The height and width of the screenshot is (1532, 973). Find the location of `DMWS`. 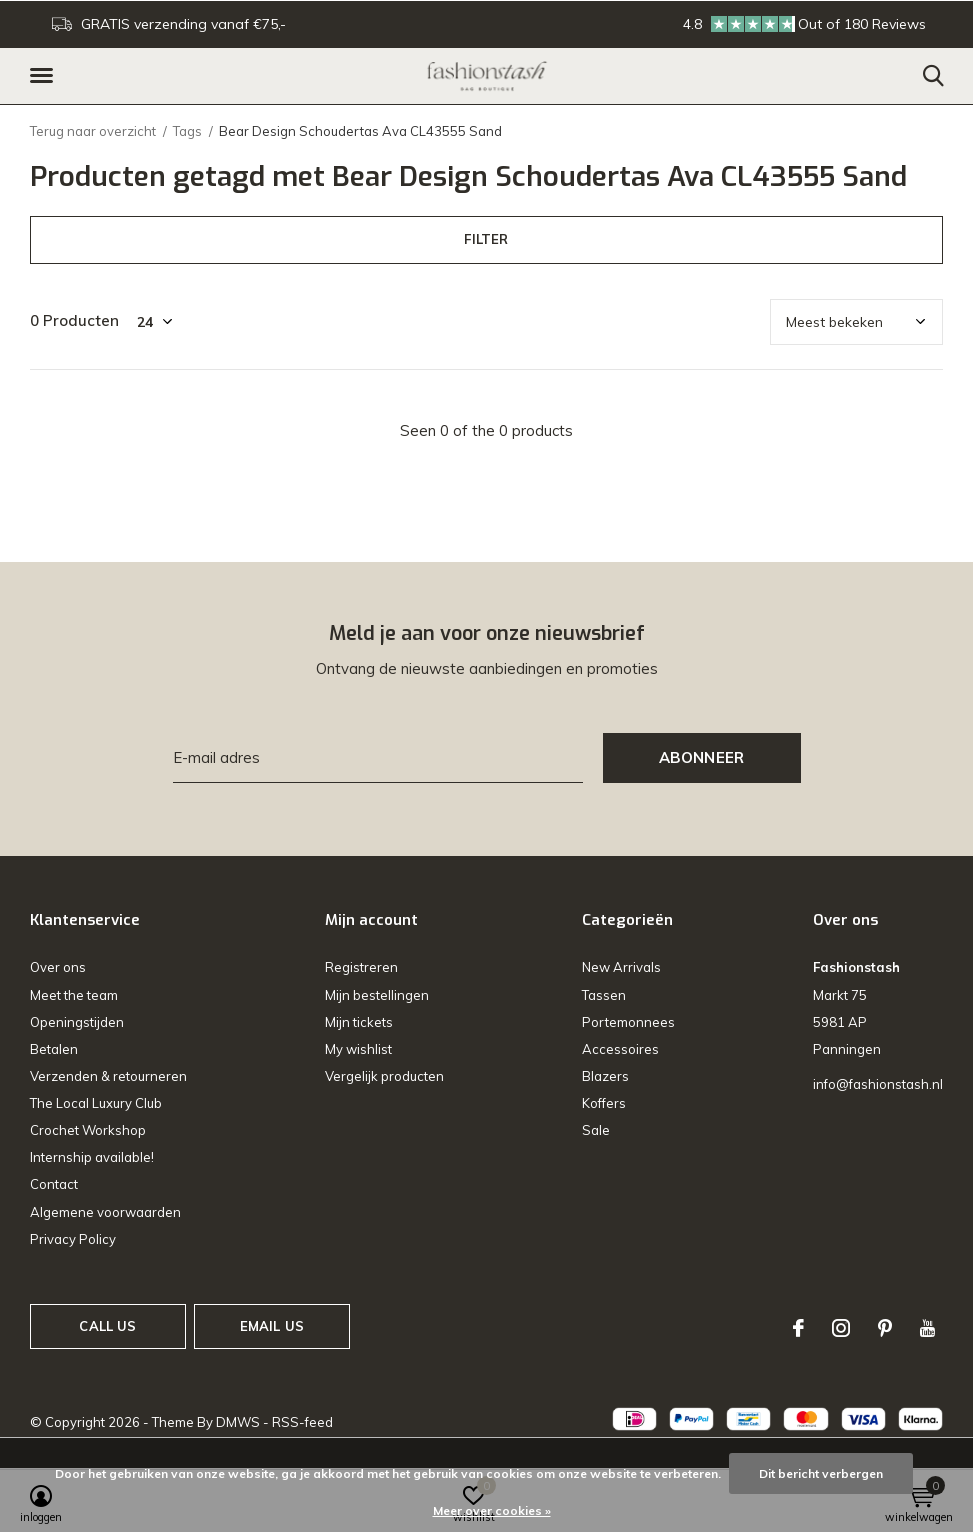

DMWS is located at coordinates (238, 1422).